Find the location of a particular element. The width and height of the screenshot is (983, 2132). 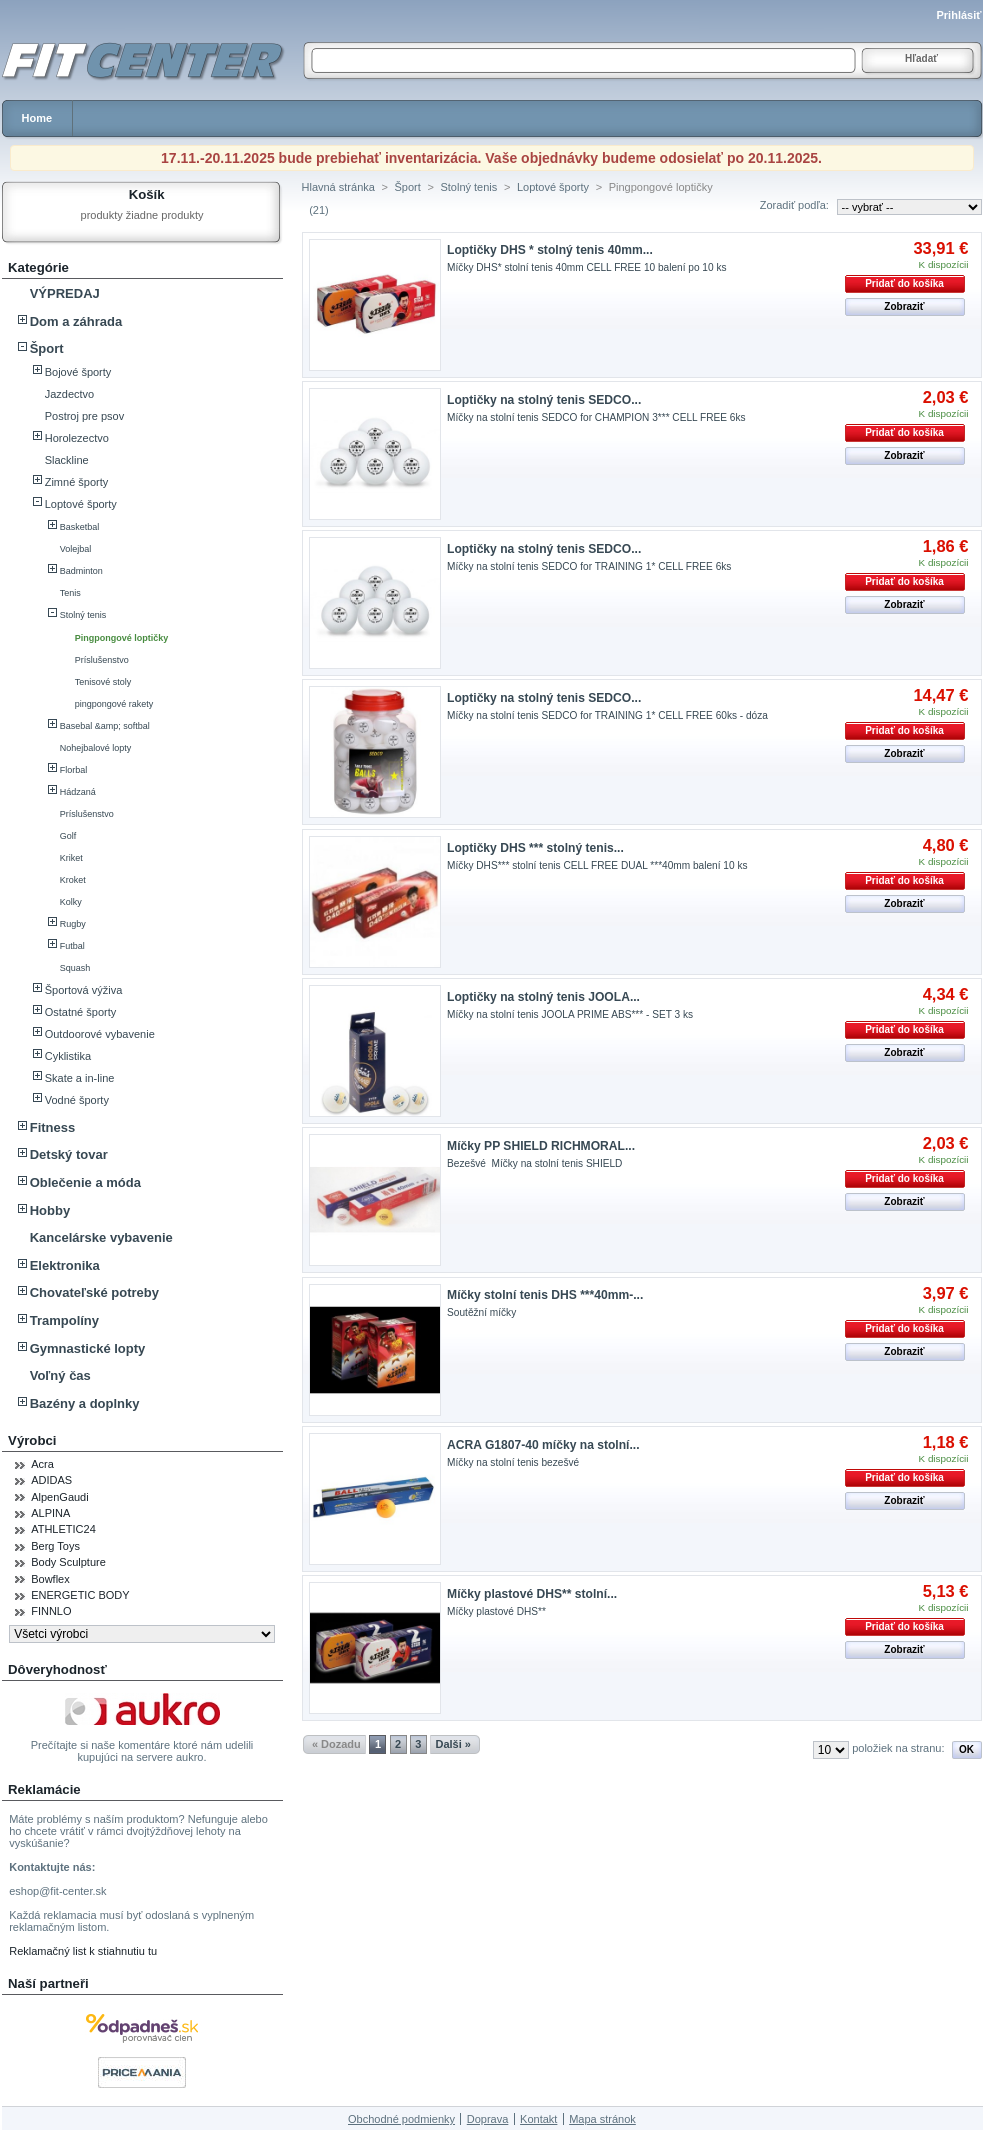

Športová výživa is located at coordinates (84, 990).